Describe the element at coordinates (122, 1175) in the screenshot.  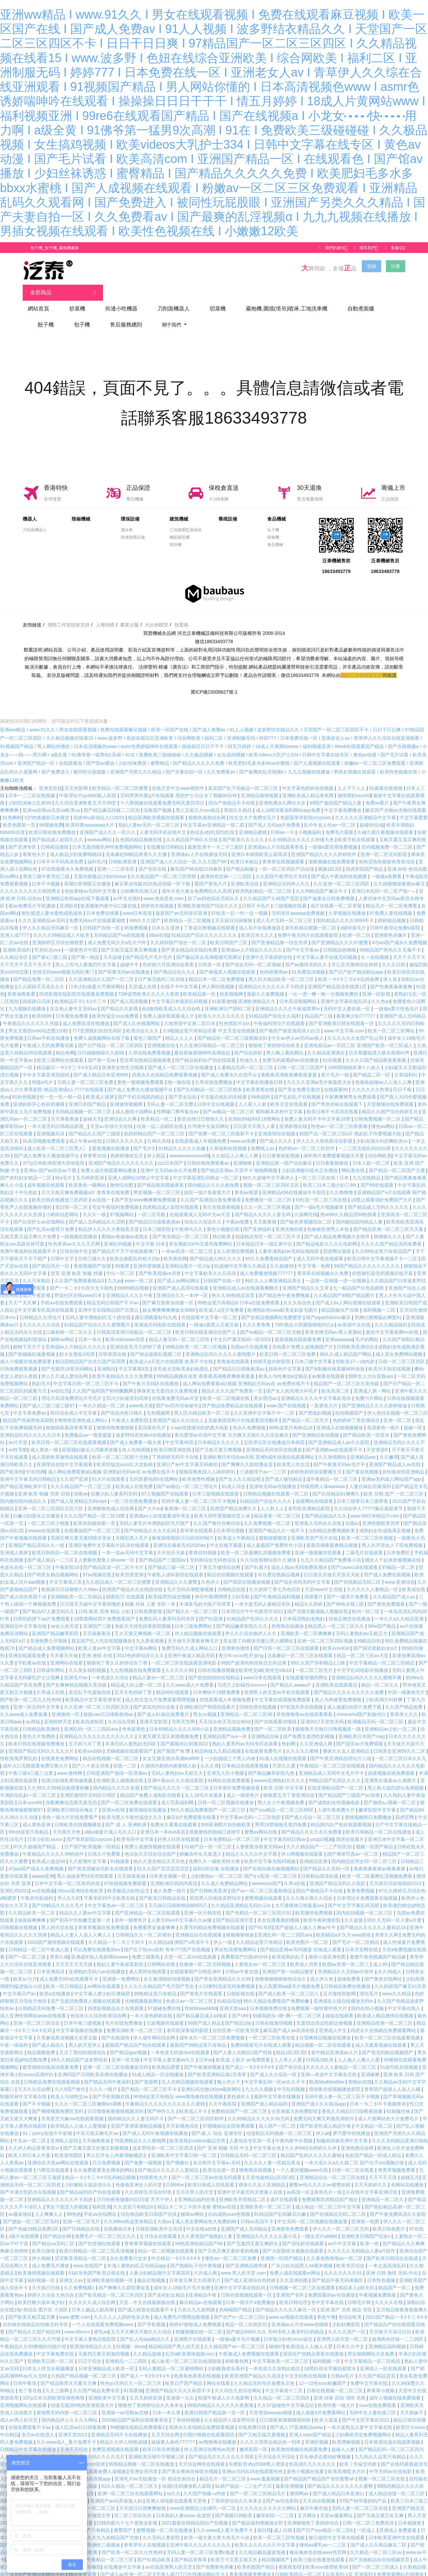
I see `激情综合图` at that location.